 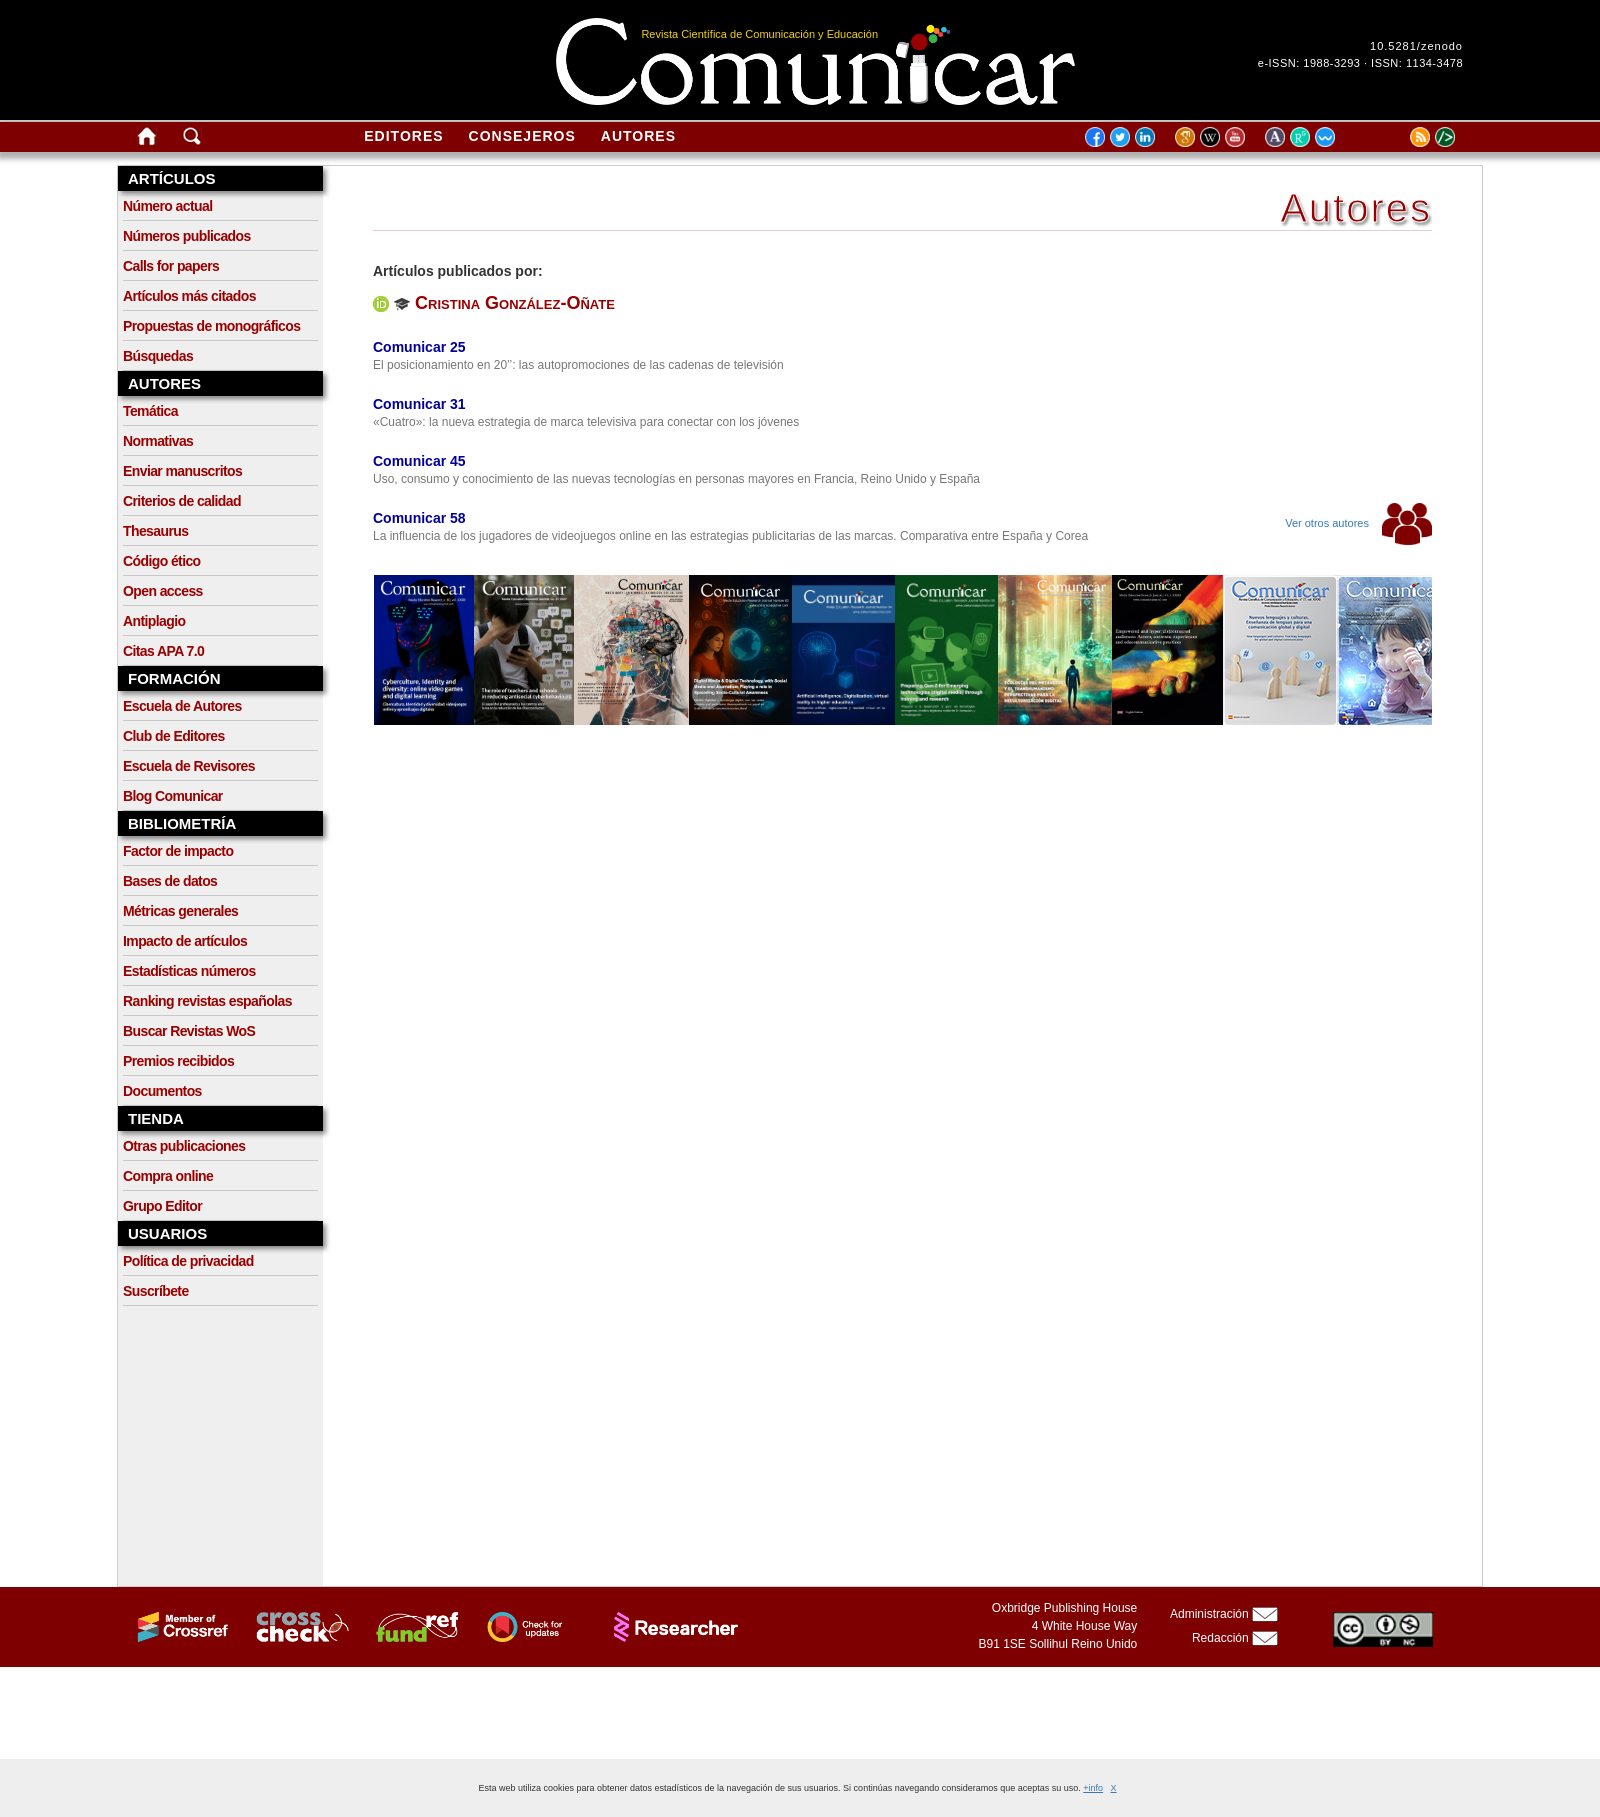 What do you see at coordinates (1093, 1788) in the screenshot?
I see `+info` at bounding box center [1093, 1788].